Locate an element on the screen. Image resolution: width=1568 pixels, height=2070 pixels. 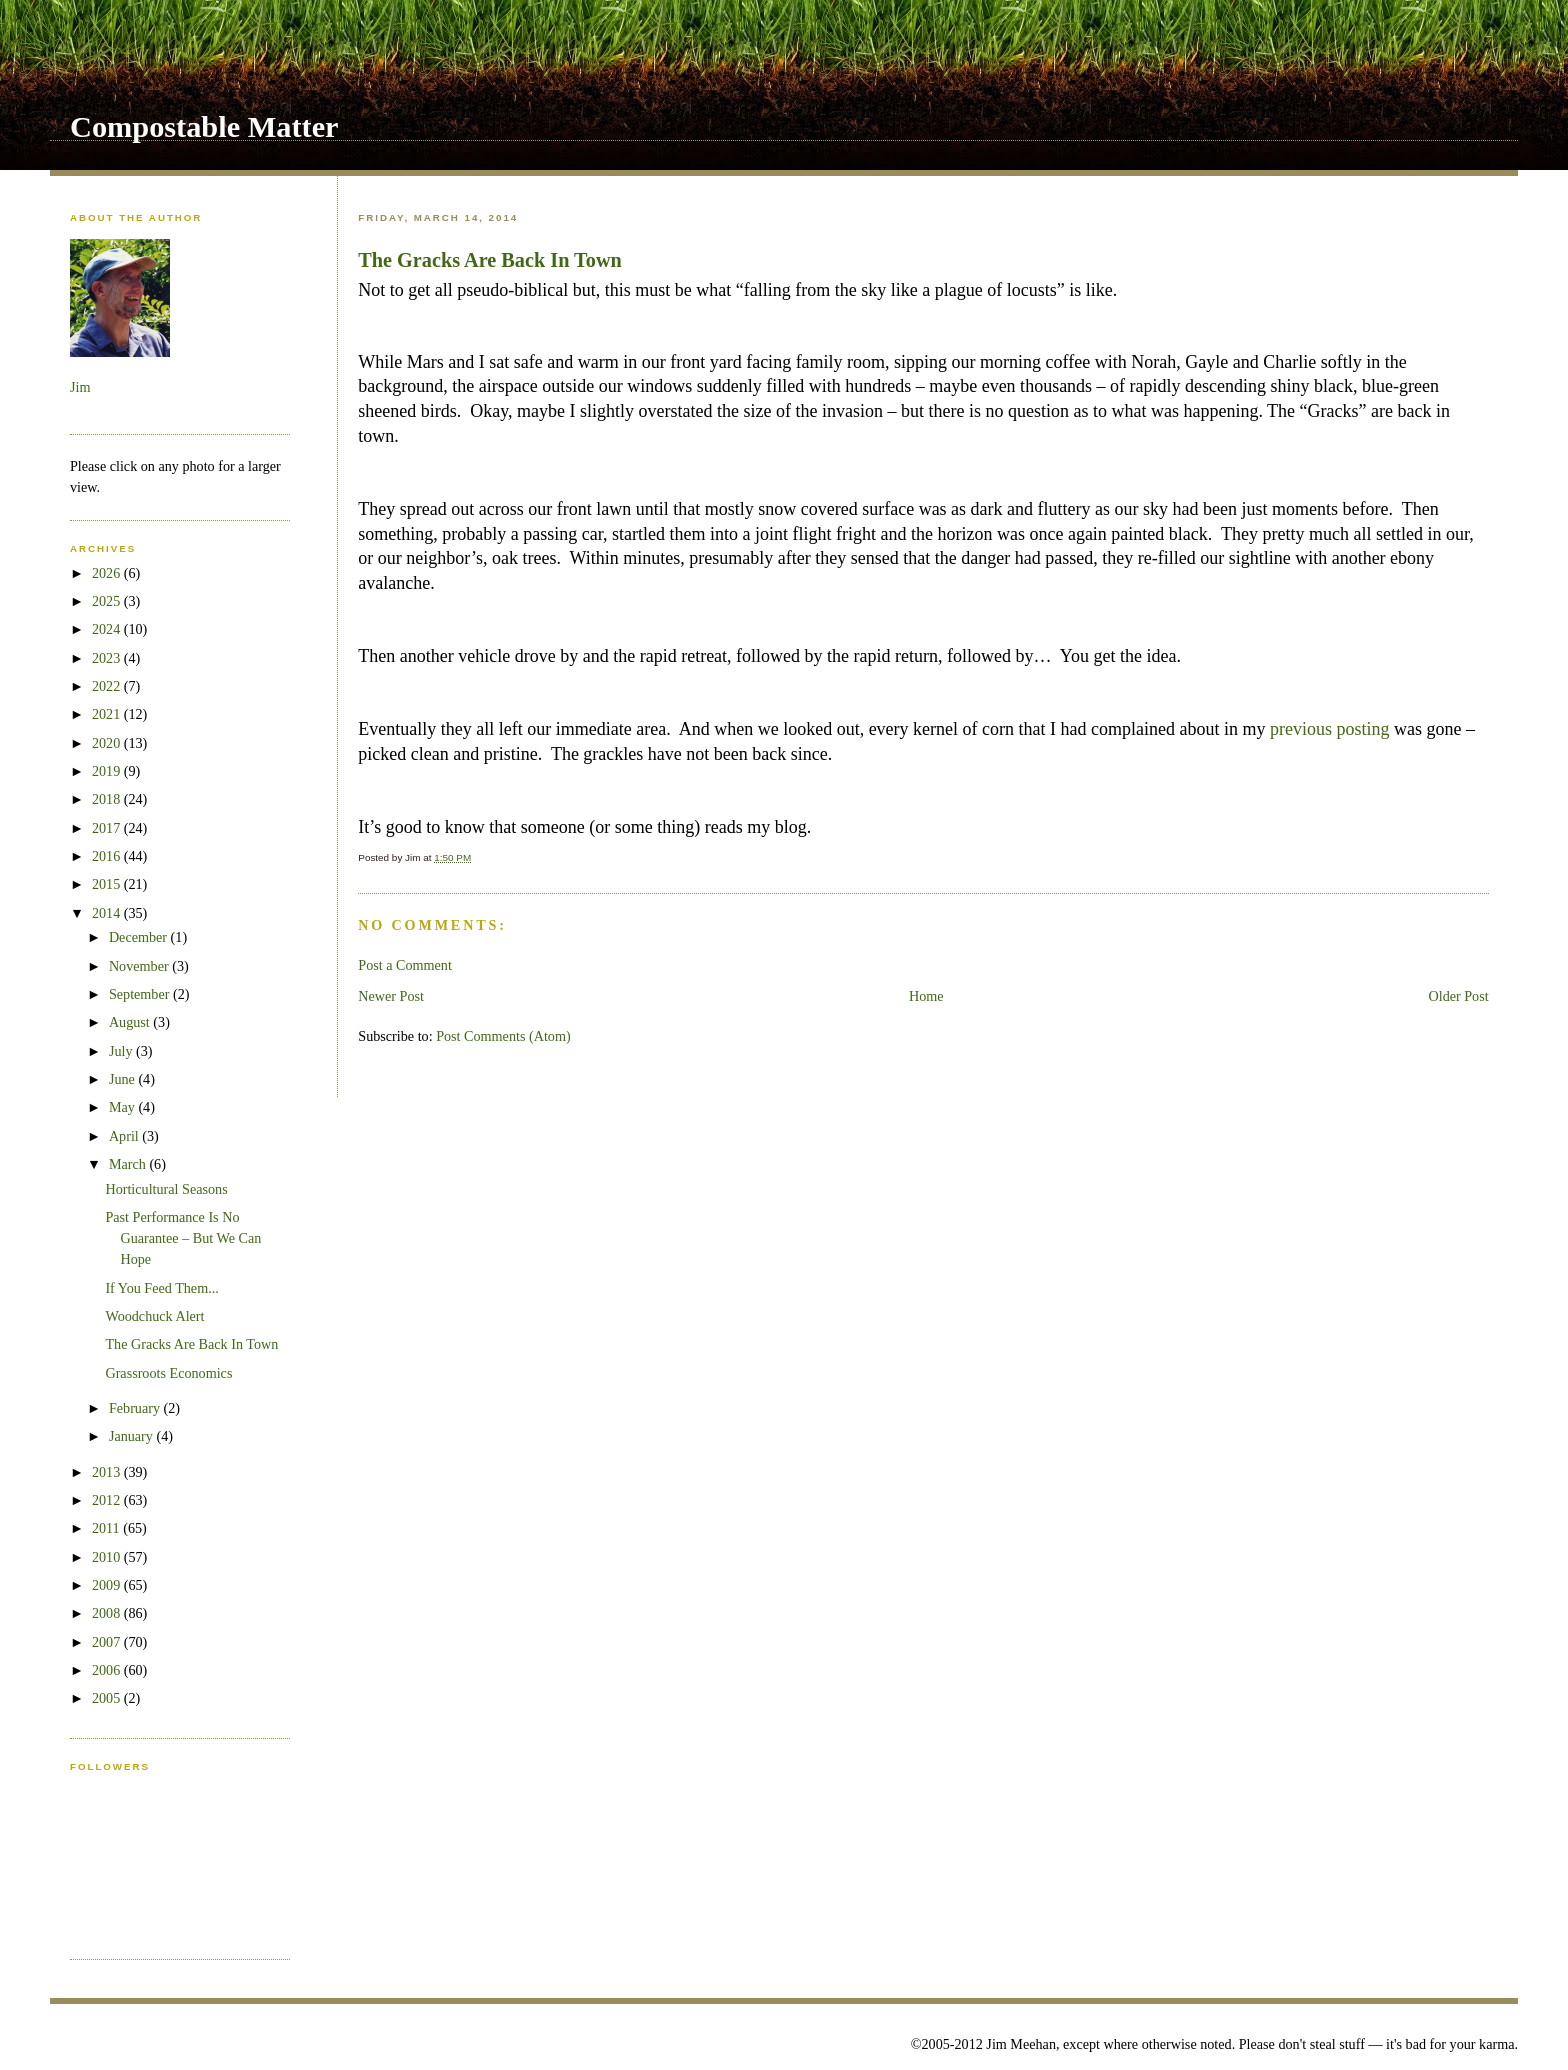
Woodchuck Alert is located at coordinates (154, 1316).